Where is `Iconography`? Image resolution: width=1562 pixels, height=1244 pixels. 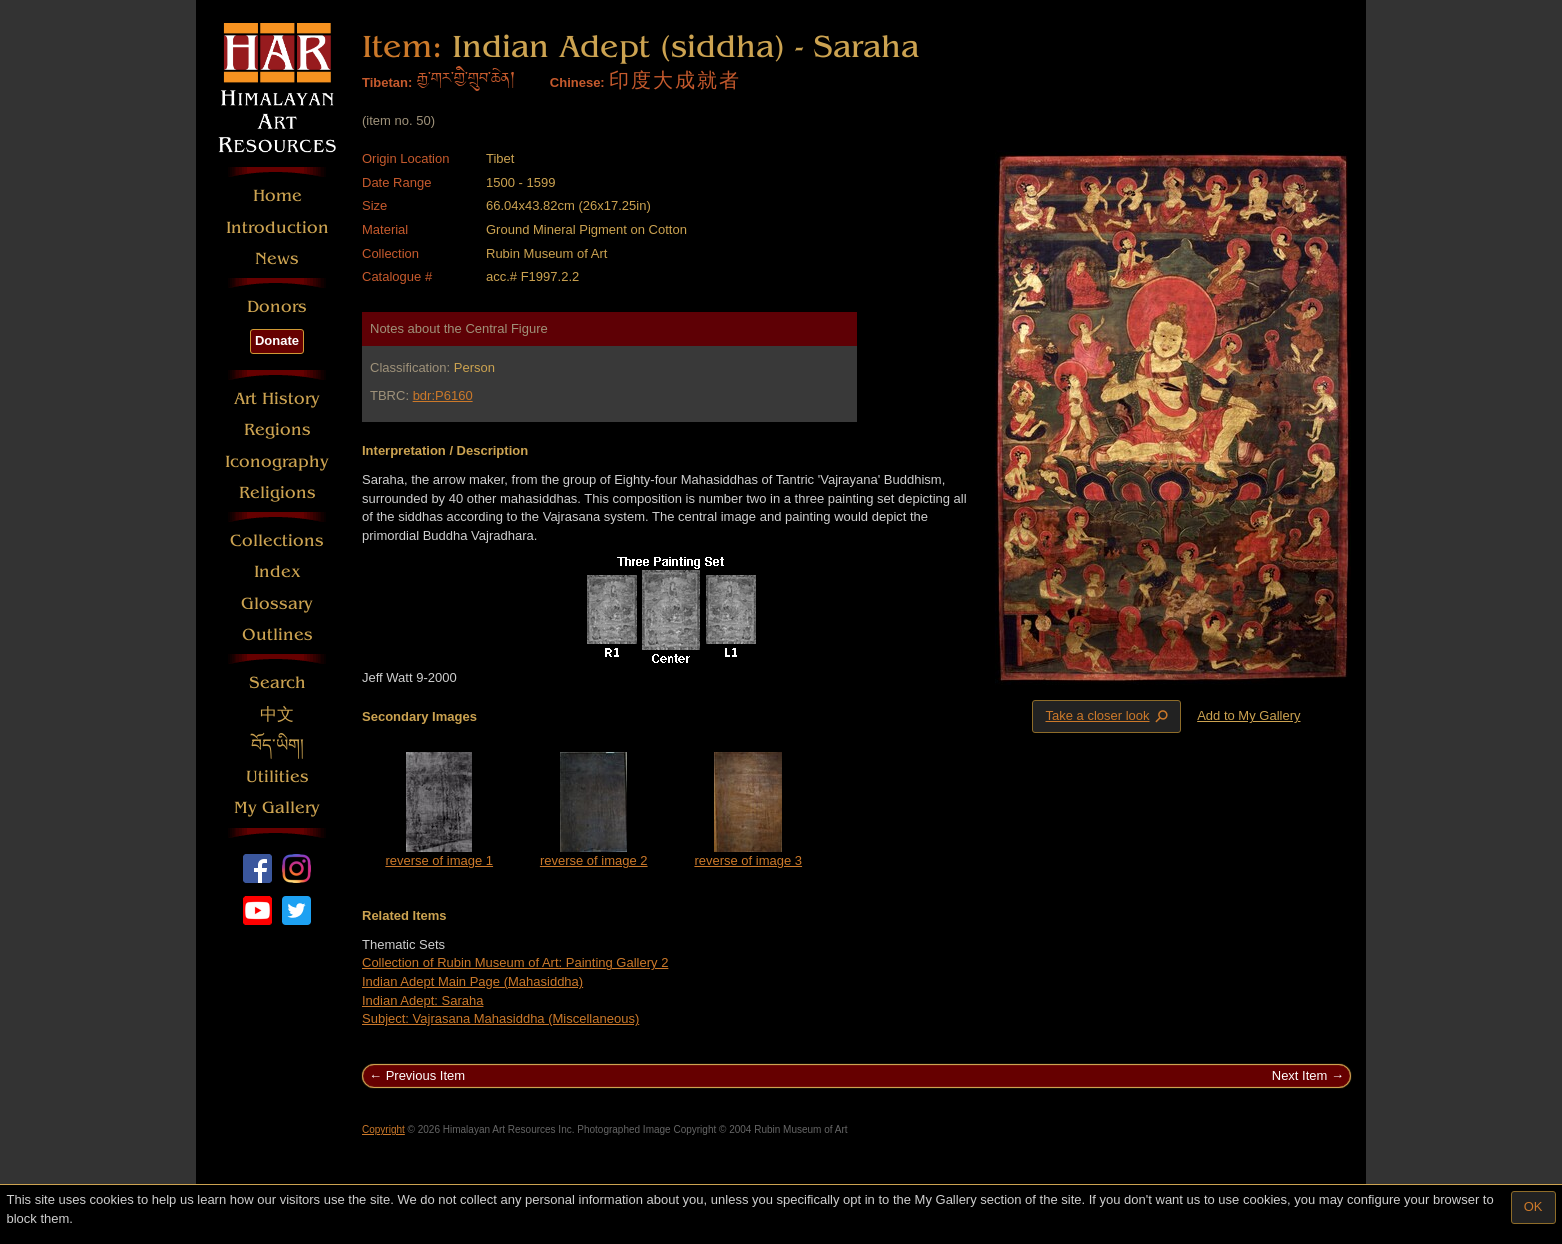 Iconography is located at coordinates (277, 461).